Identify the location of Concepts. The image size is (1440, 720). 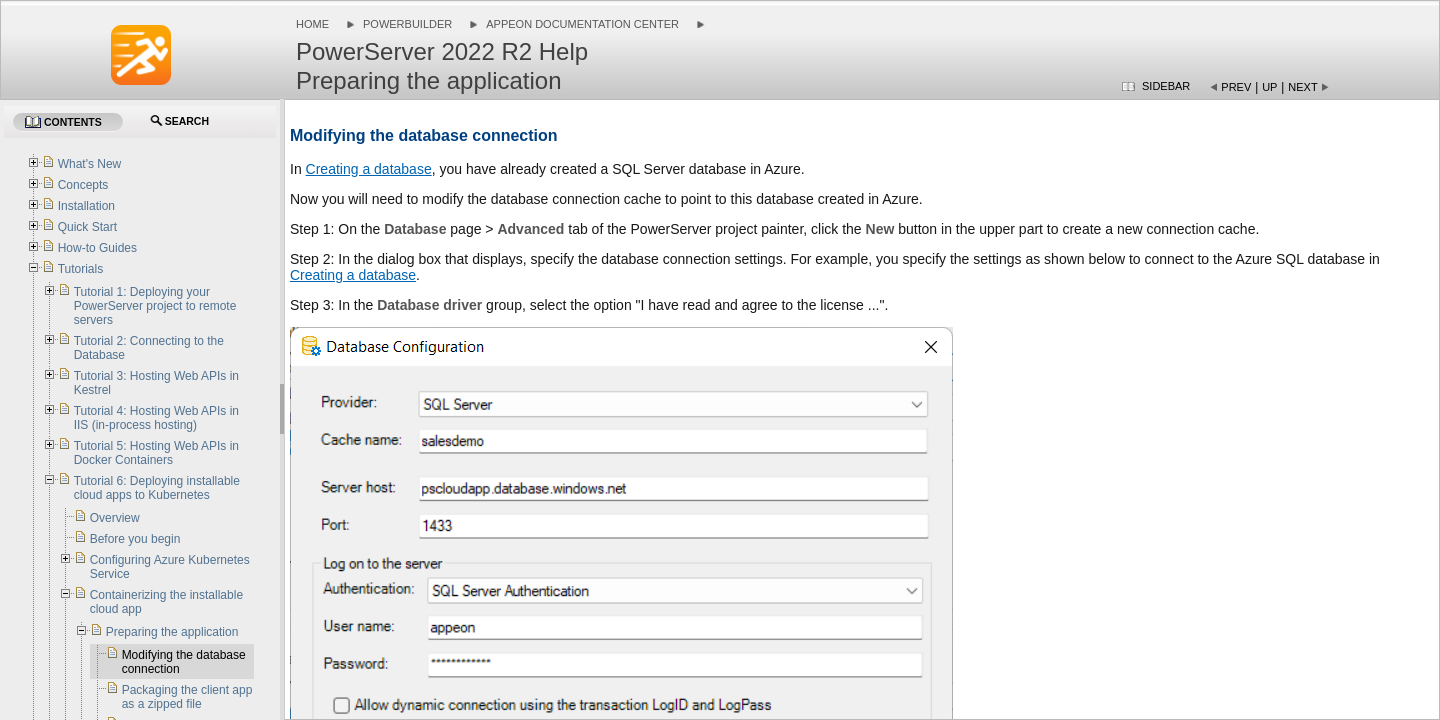
(83, 185).